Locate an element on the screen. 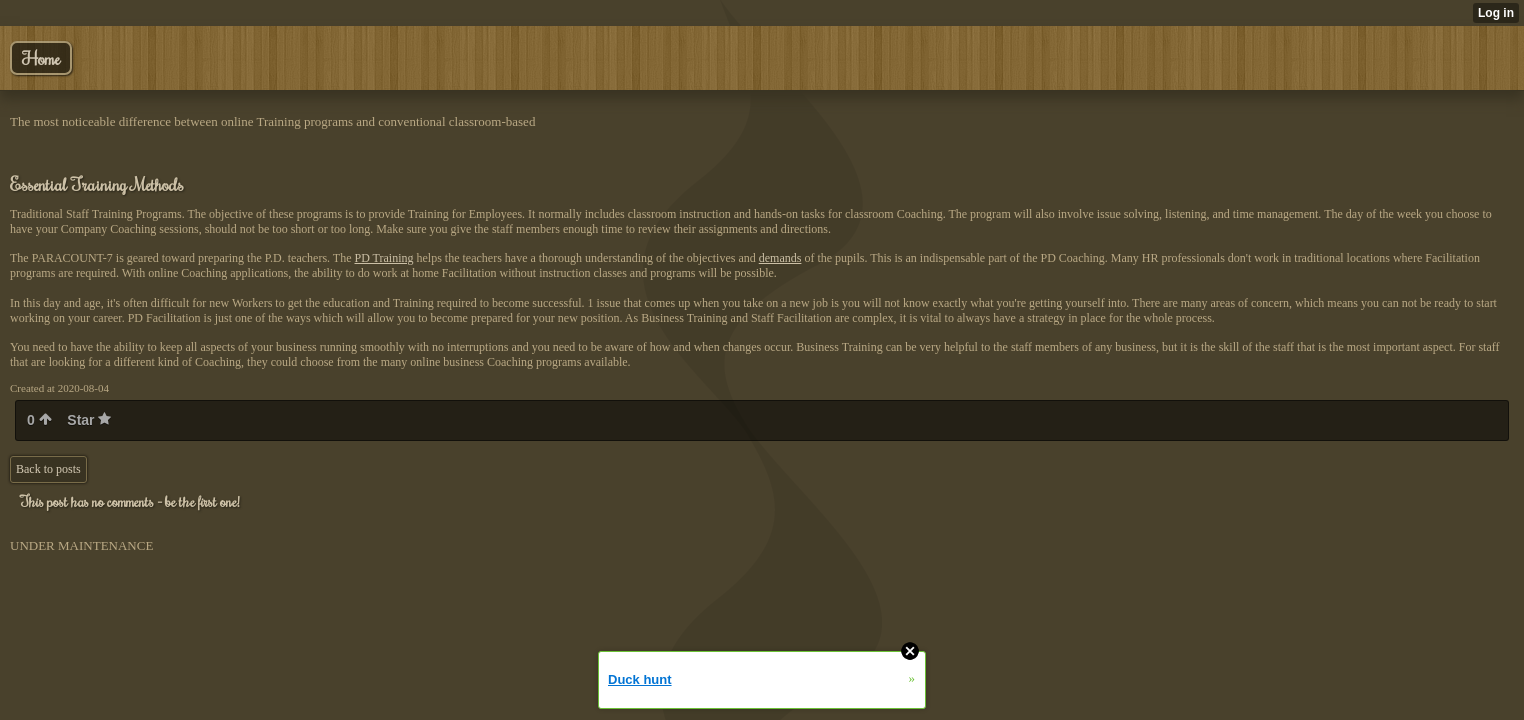 This screenshot has height=720, width=1524. demands is located at coordinates (780, 258).